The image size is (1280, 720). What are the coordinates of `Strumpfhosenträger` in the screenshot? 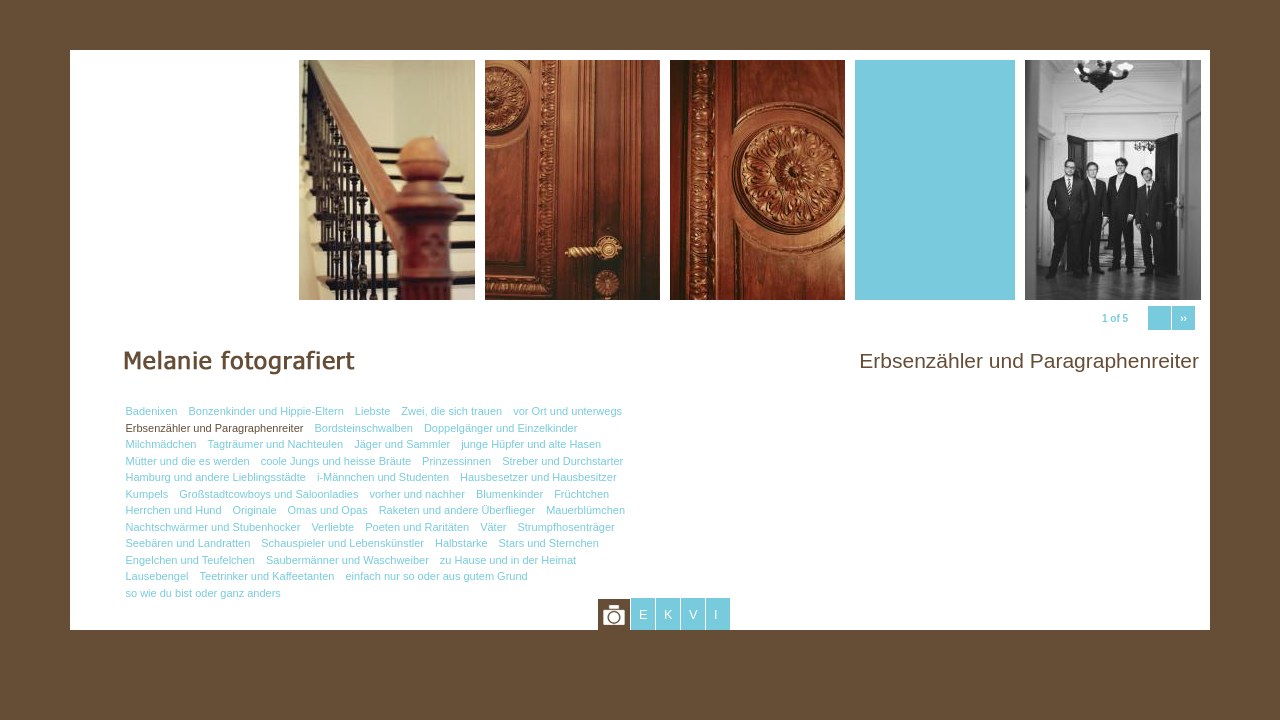 It's located at (565, 527).